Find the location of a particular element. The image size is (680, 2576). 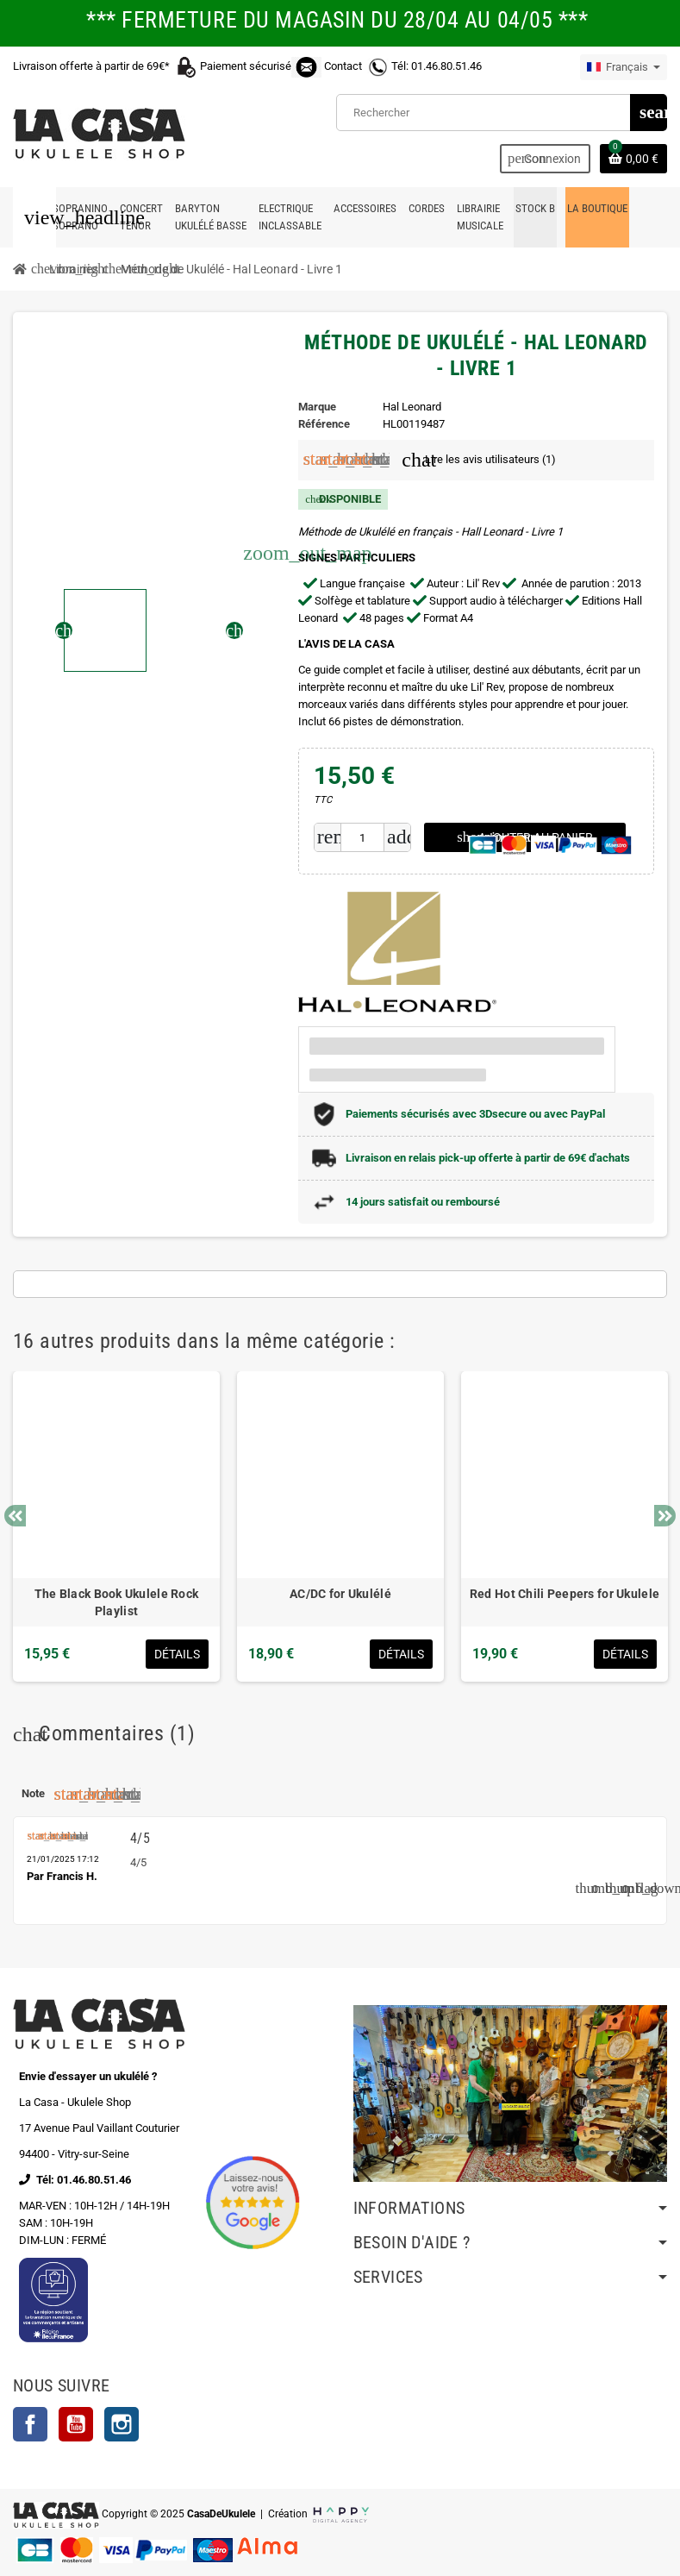

Référence is located at coordinates (324, 423).